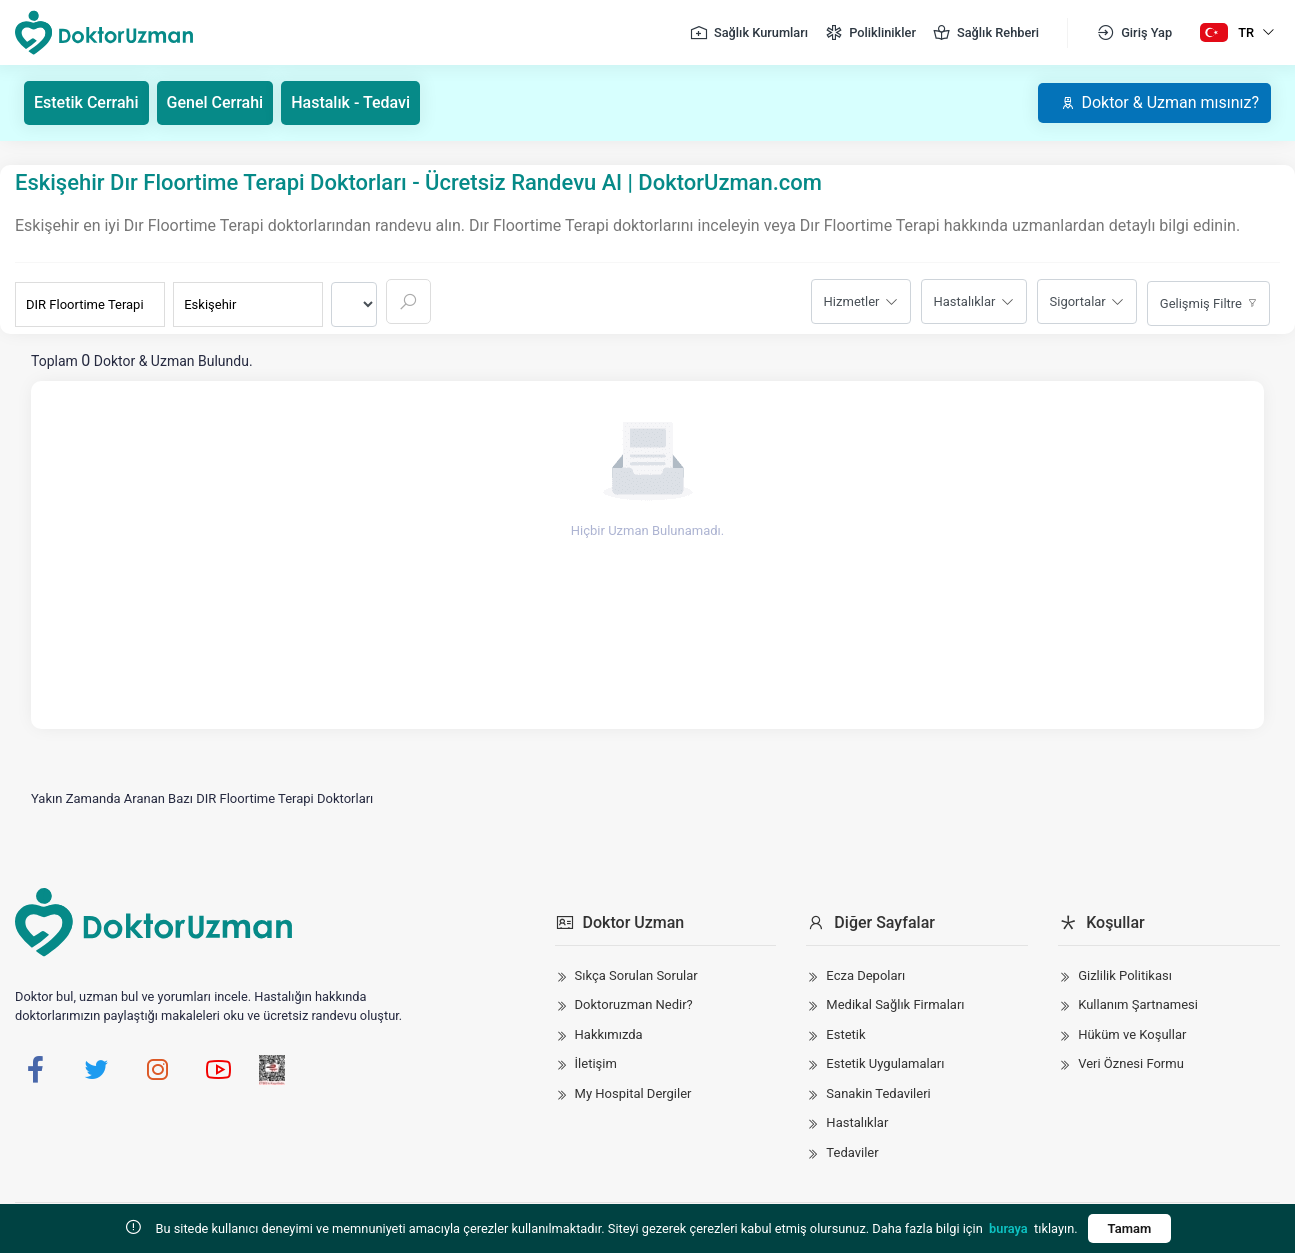 Image resolution: width=1295 pixels, height=1253 pixels. I want to click on Gelişmiş Filtre, so click(1201, 303).